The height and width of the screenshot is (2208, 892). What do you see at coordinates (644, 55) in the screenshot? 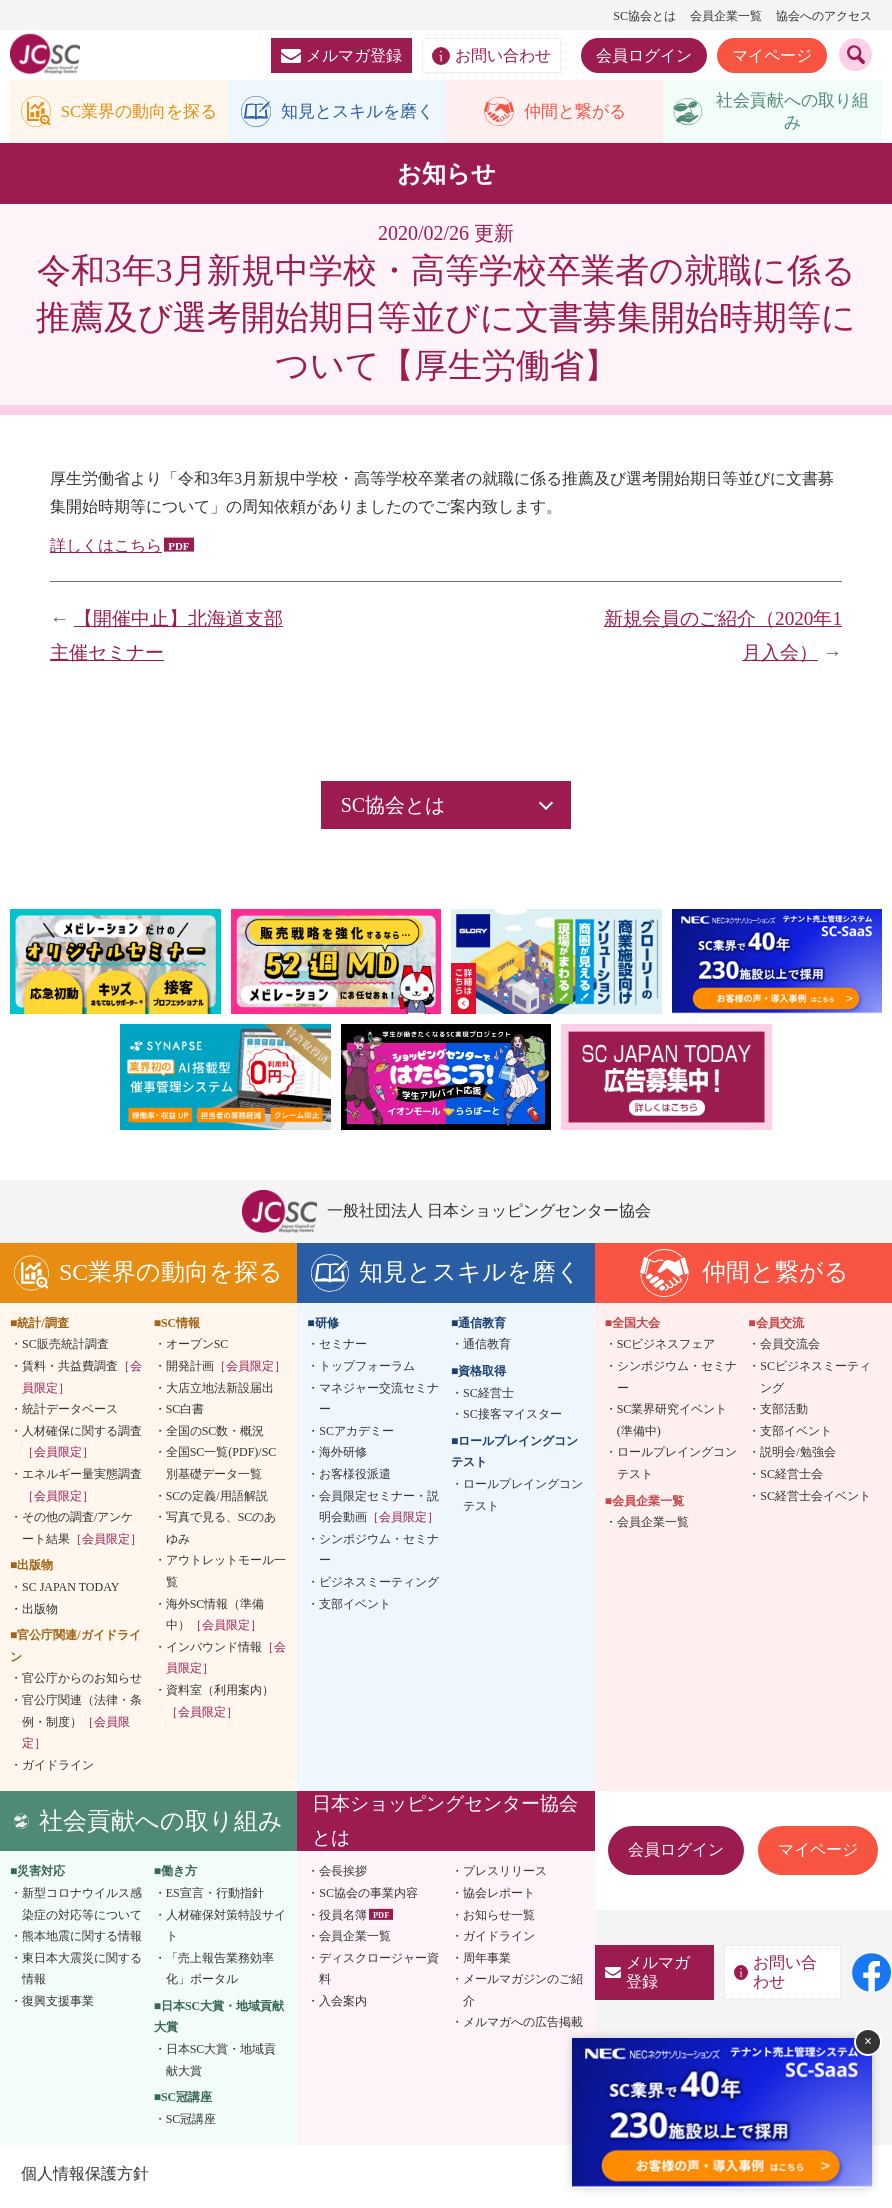
I see `会員ログイン` at bounding box center [644, 55].